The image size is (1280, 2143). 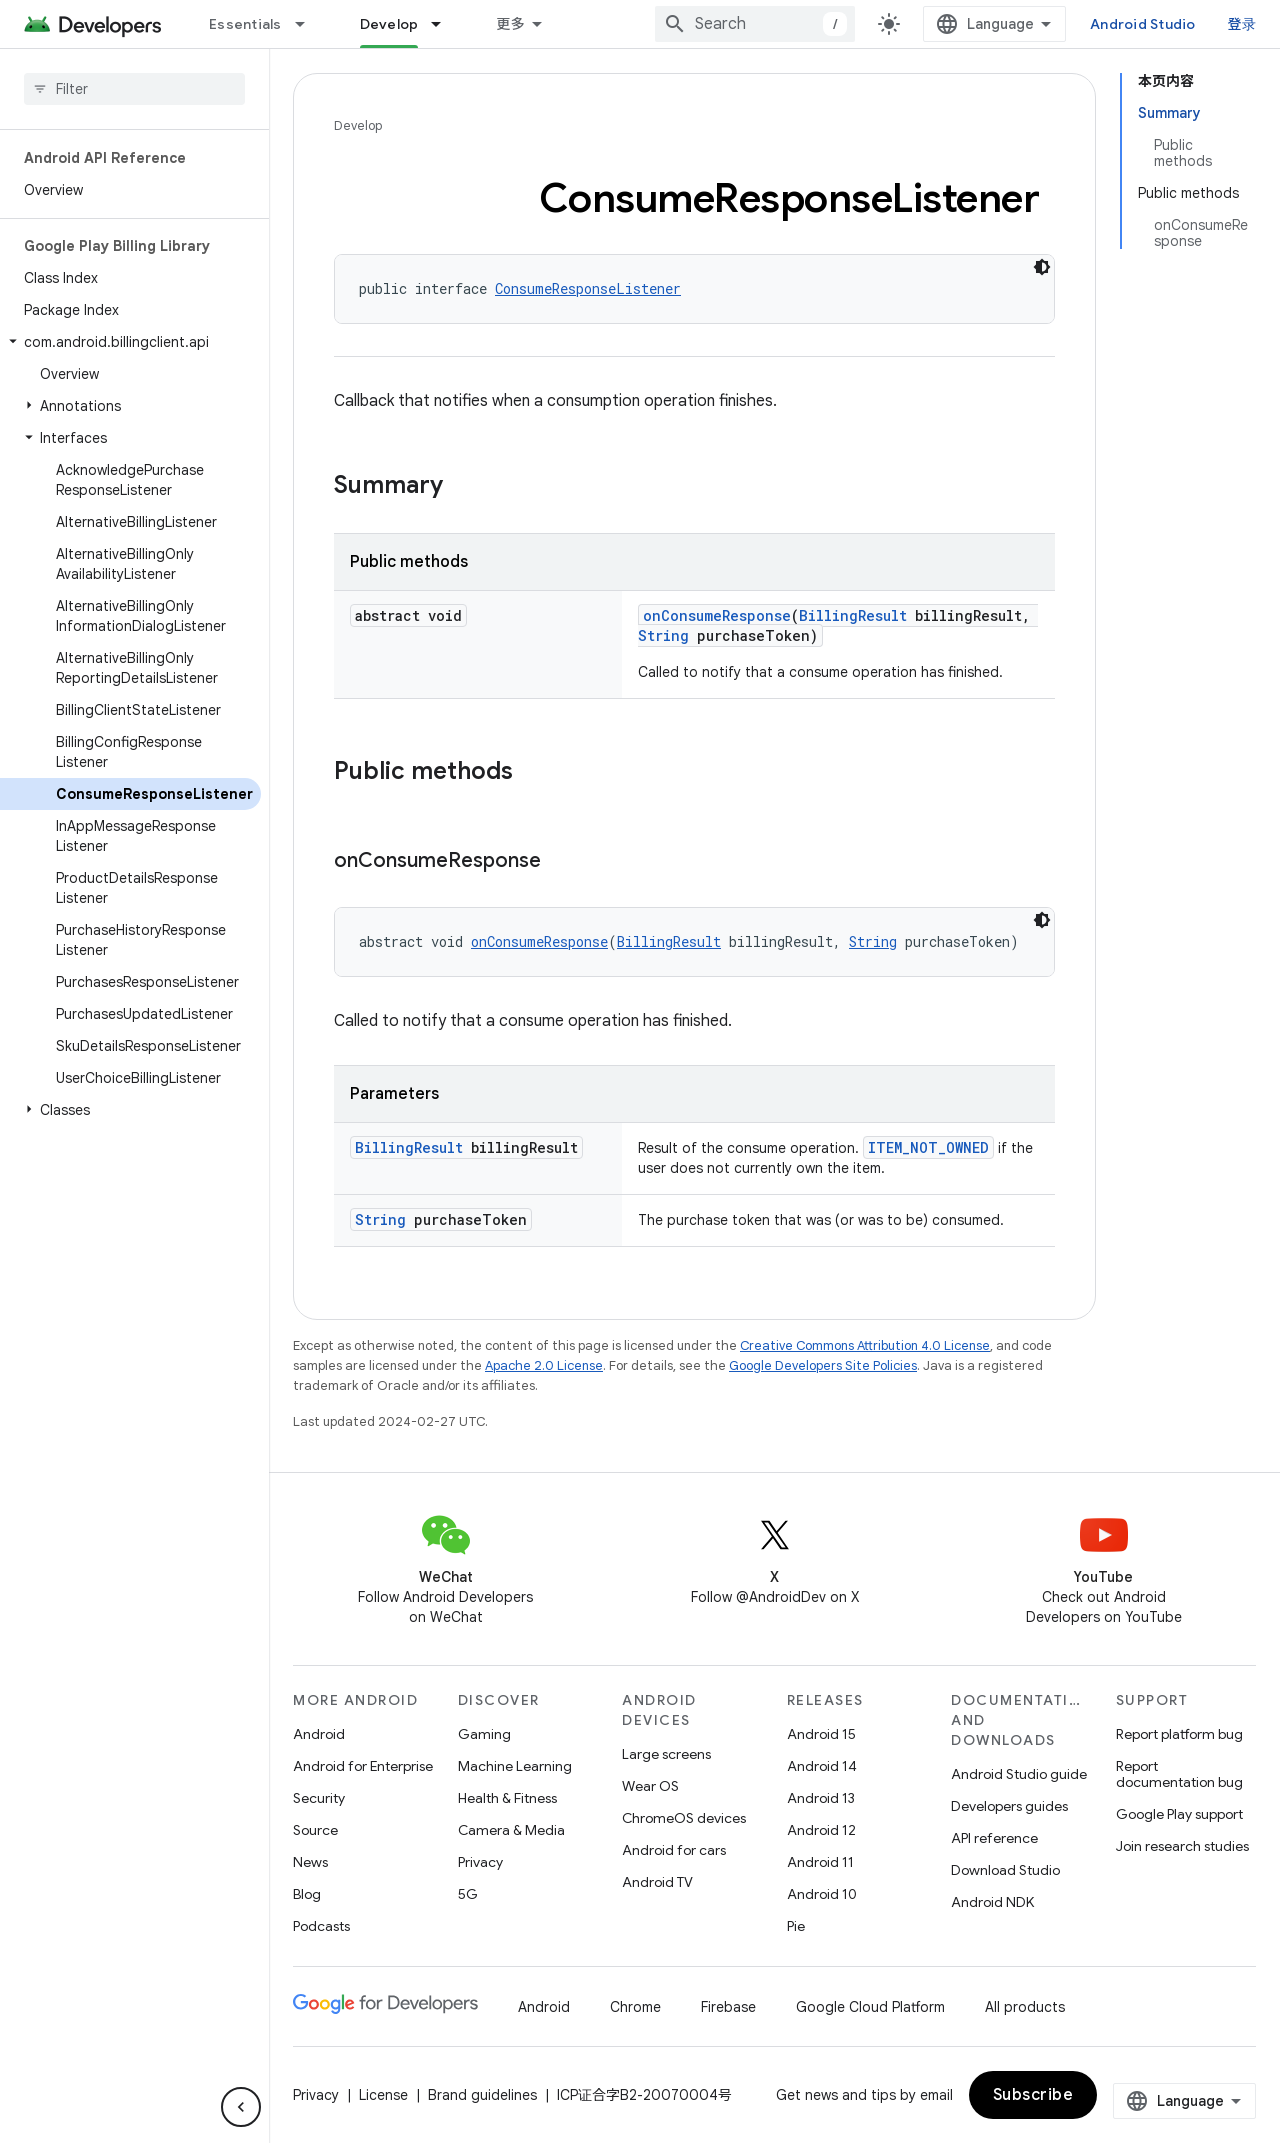 I want to click on String, so click(x=663, y=635).